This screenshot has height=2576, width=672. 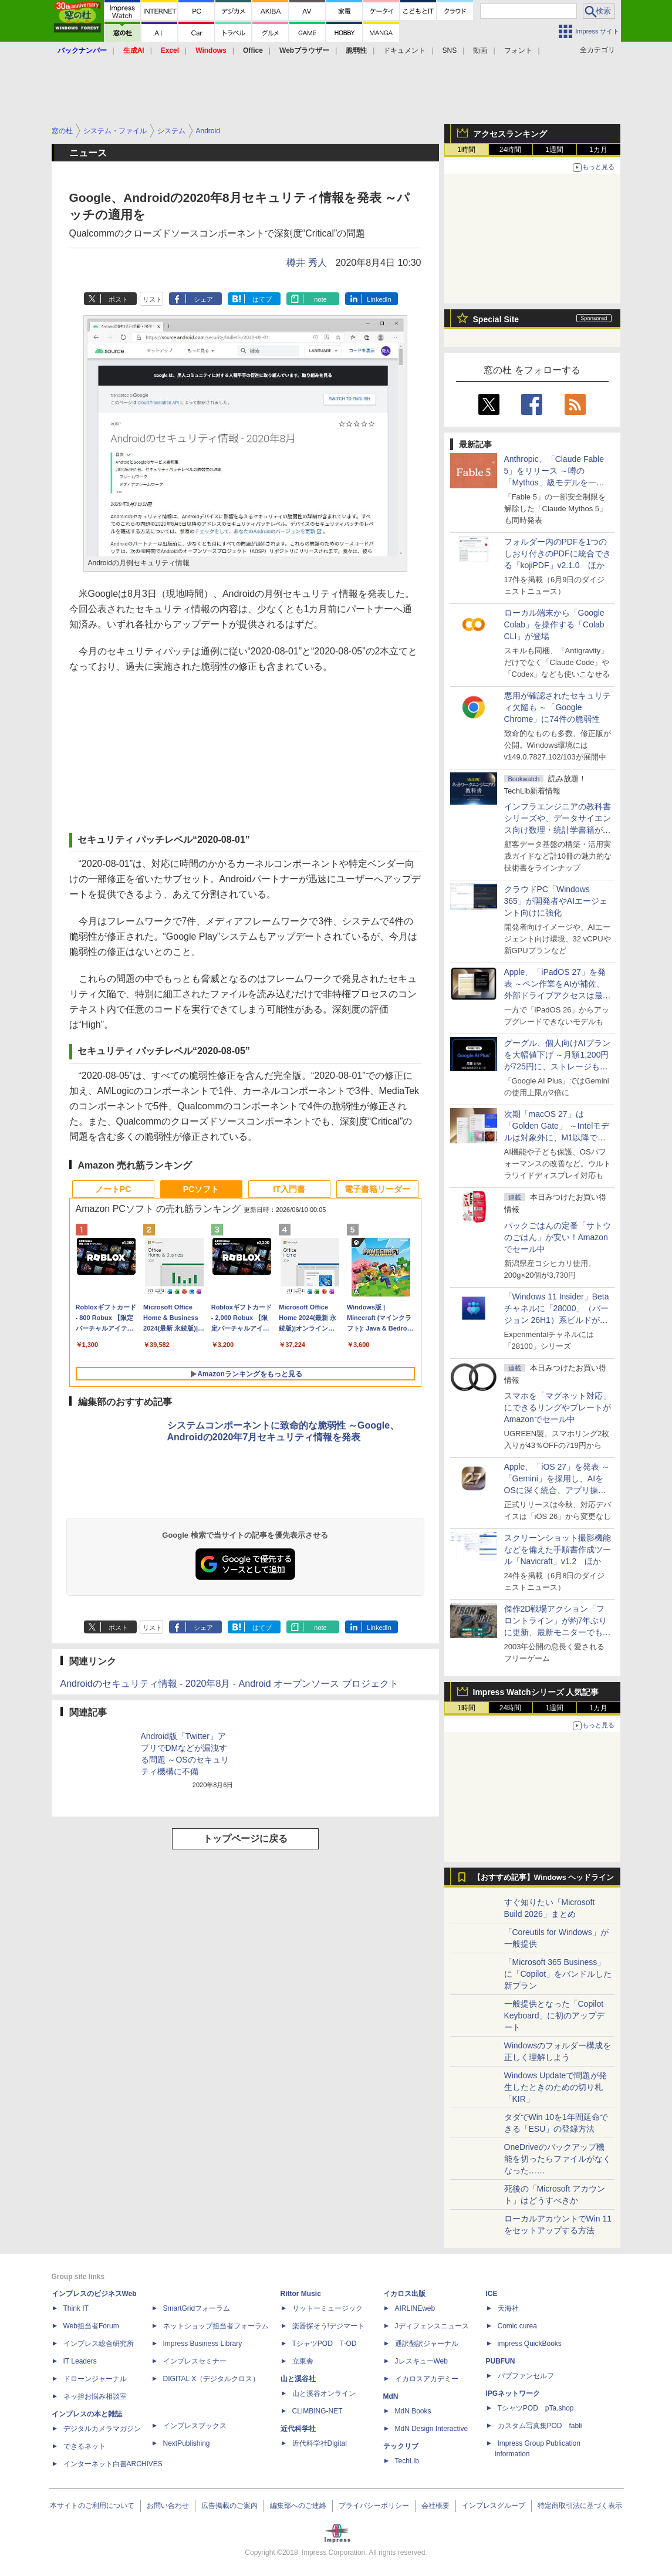 What do you see at coordinates (377, 1189) in the screenshot?
I see `電子書籍リーダー` at bounding box center [377, 1189].